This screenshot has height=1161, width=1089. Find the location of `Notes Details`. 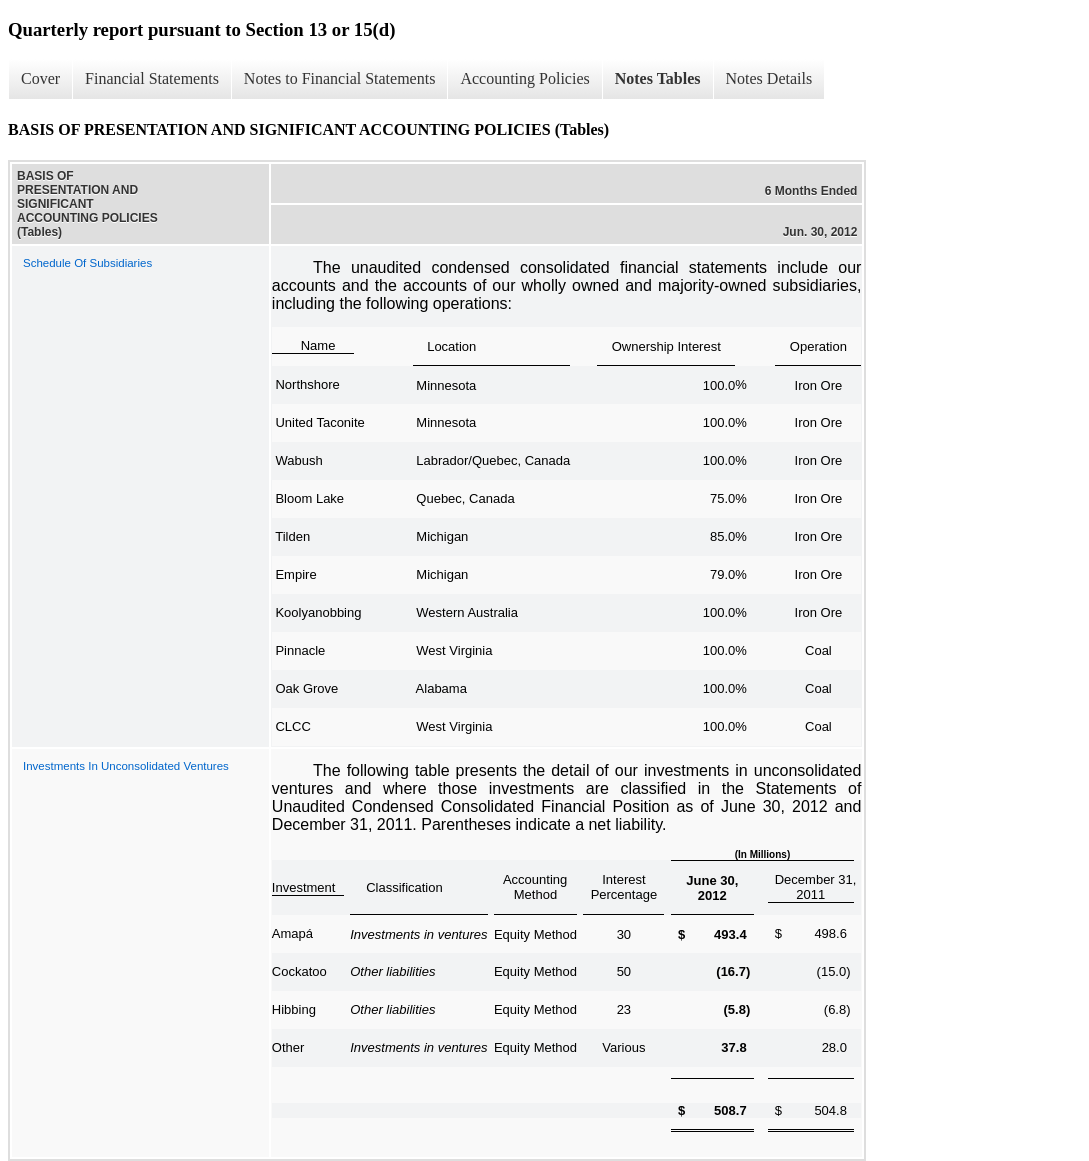

Notes Details is located at coordinates (769, 78).